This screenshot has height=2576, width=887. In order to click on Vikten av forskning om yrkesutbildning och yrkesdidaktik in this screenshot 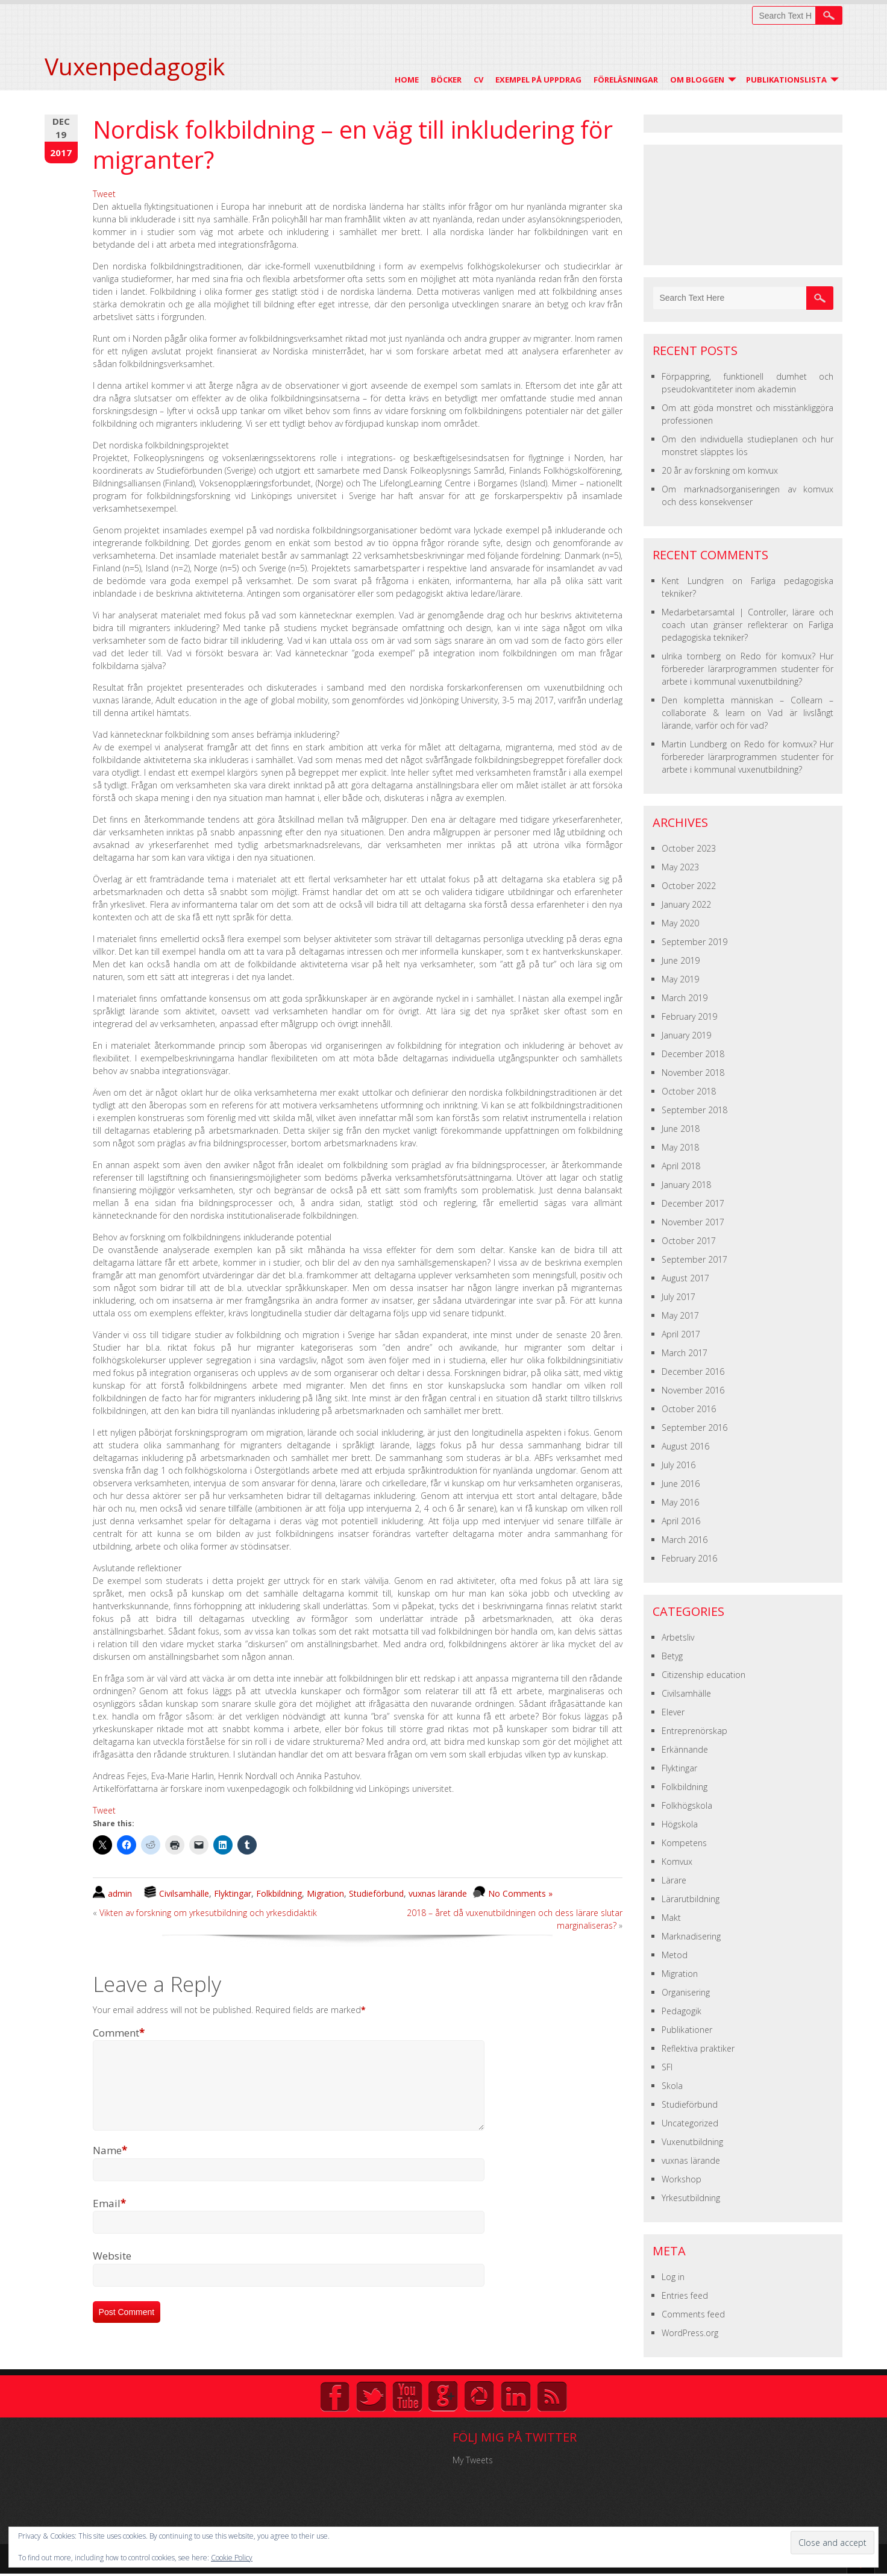, I will do `click(208, 1912)`.